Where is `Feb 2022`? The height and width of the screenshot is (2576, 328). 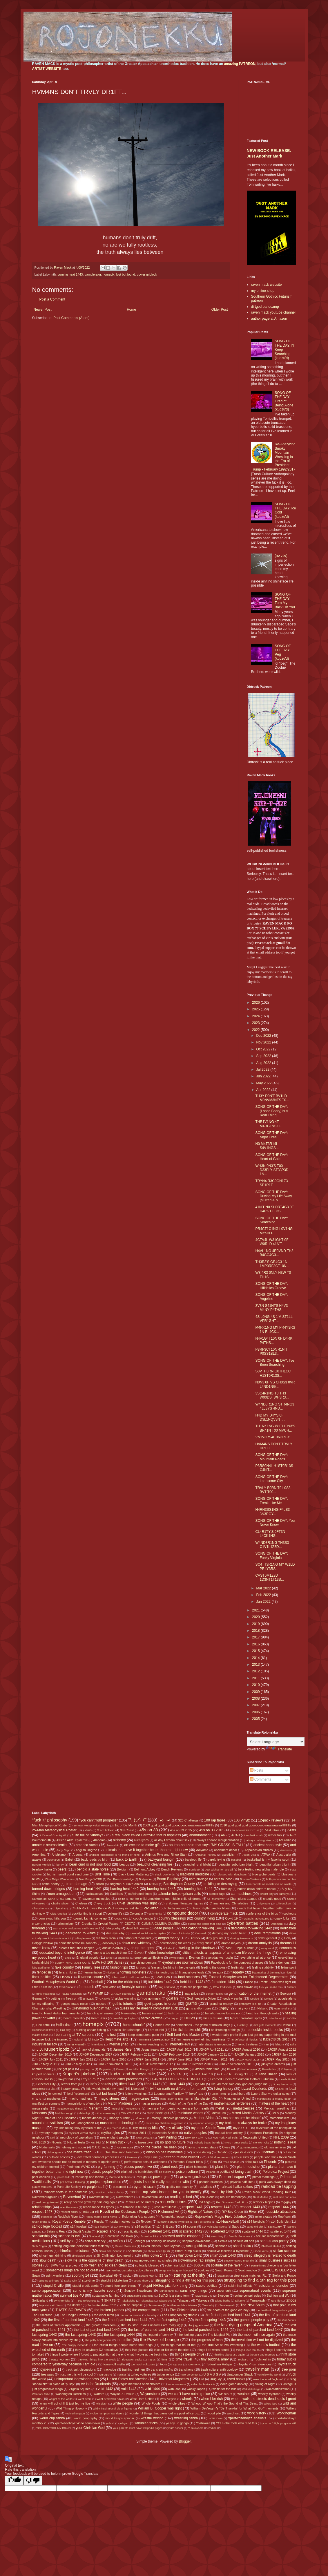 Feb 2022 is located at coordinates (264, 1595).